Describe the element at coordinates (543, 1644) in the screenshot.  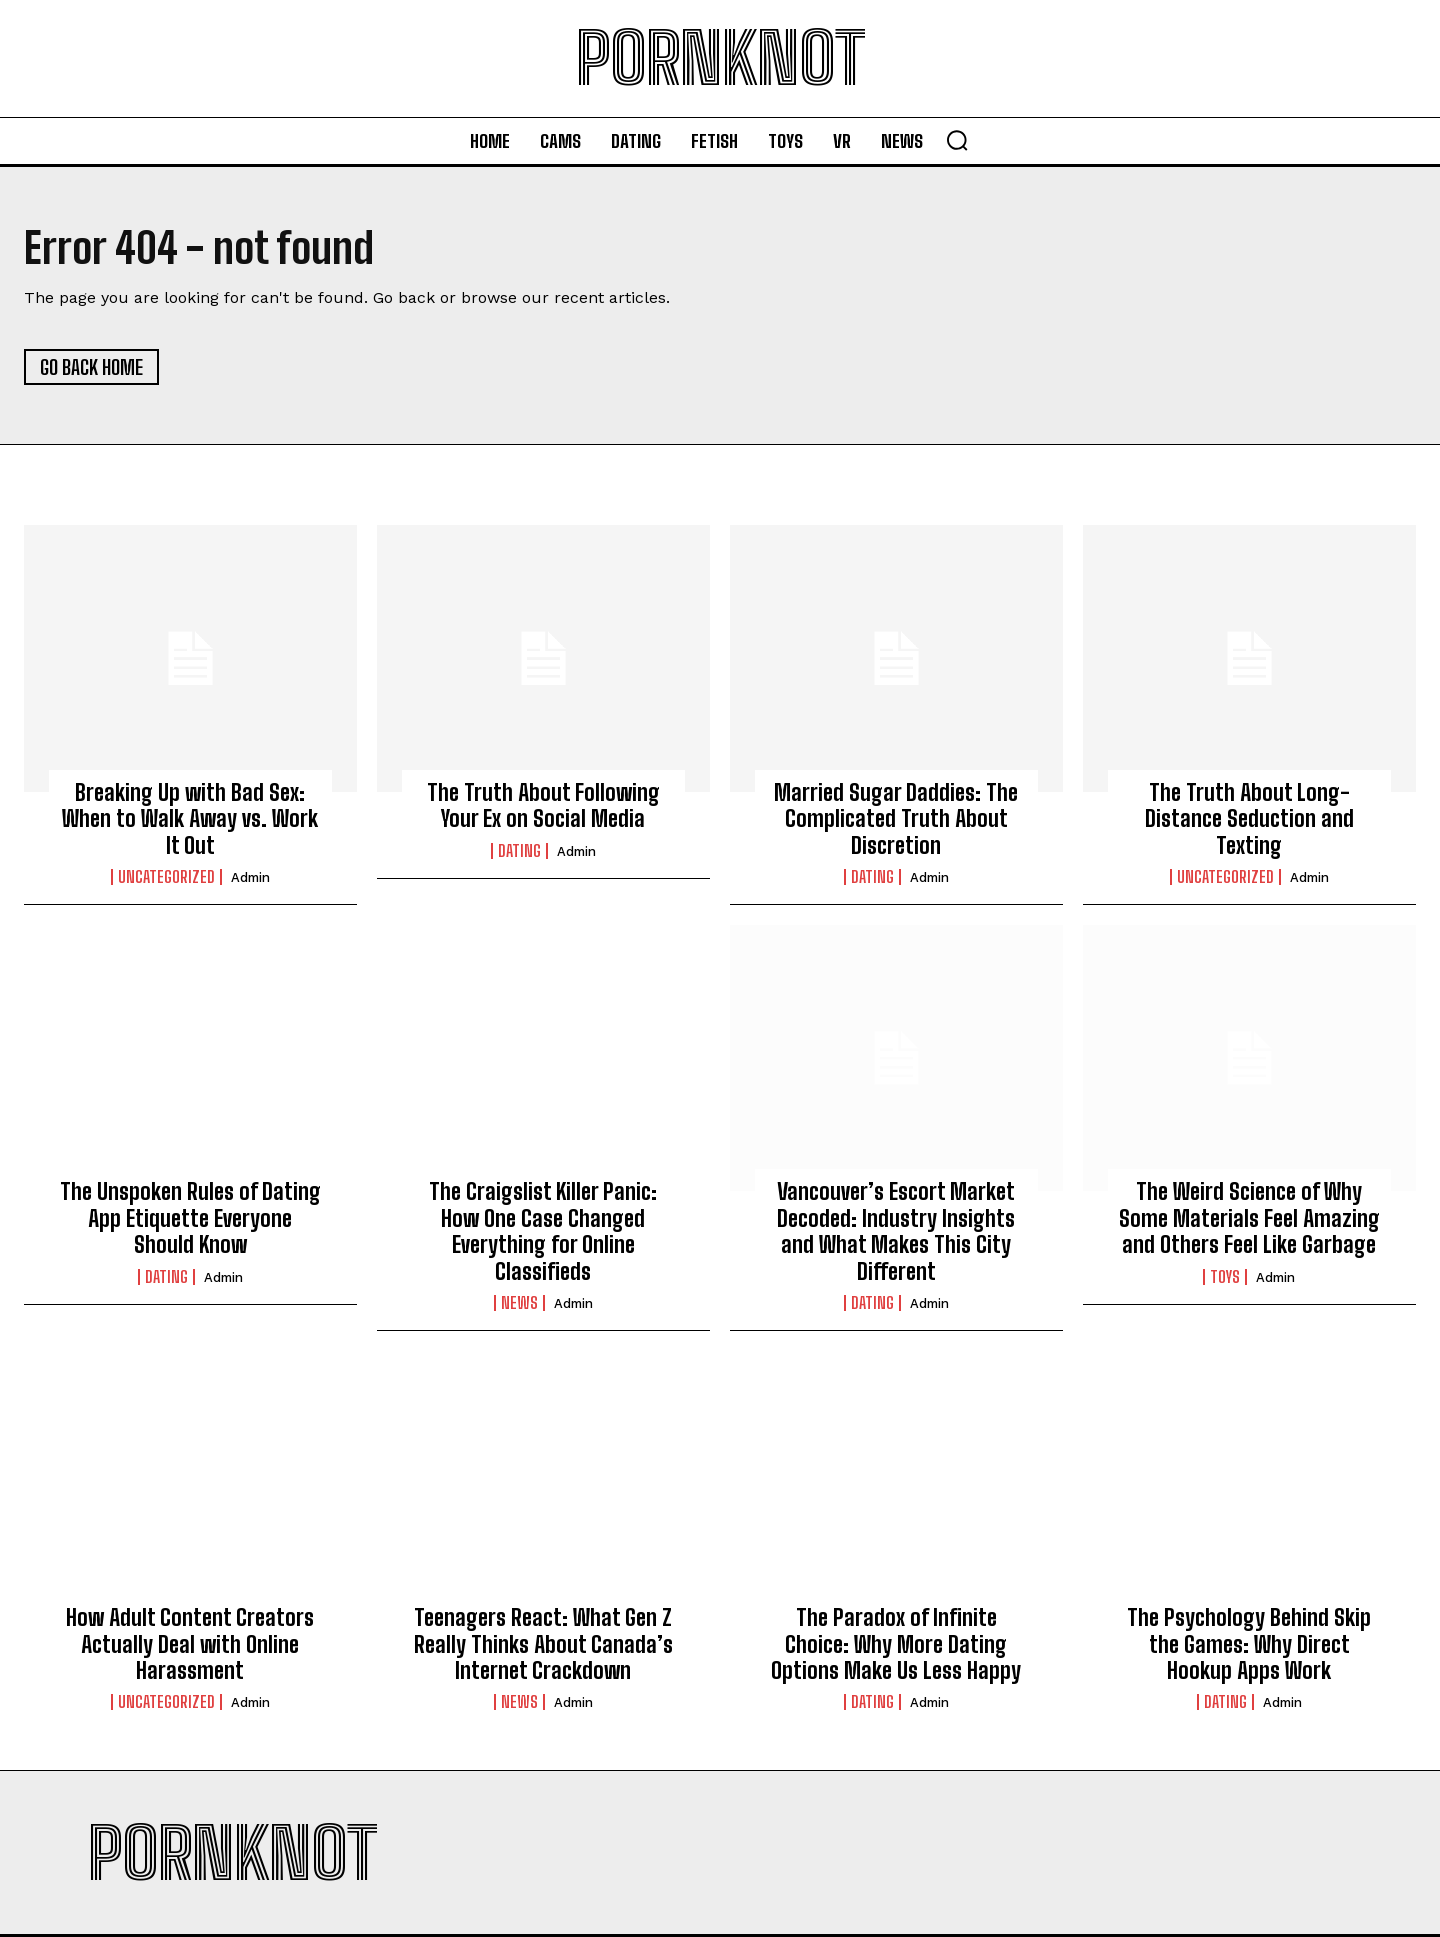
I see `Teenagers React: What Gen Z Really Thinks About Canada’s Internet Crackdown` at that location.